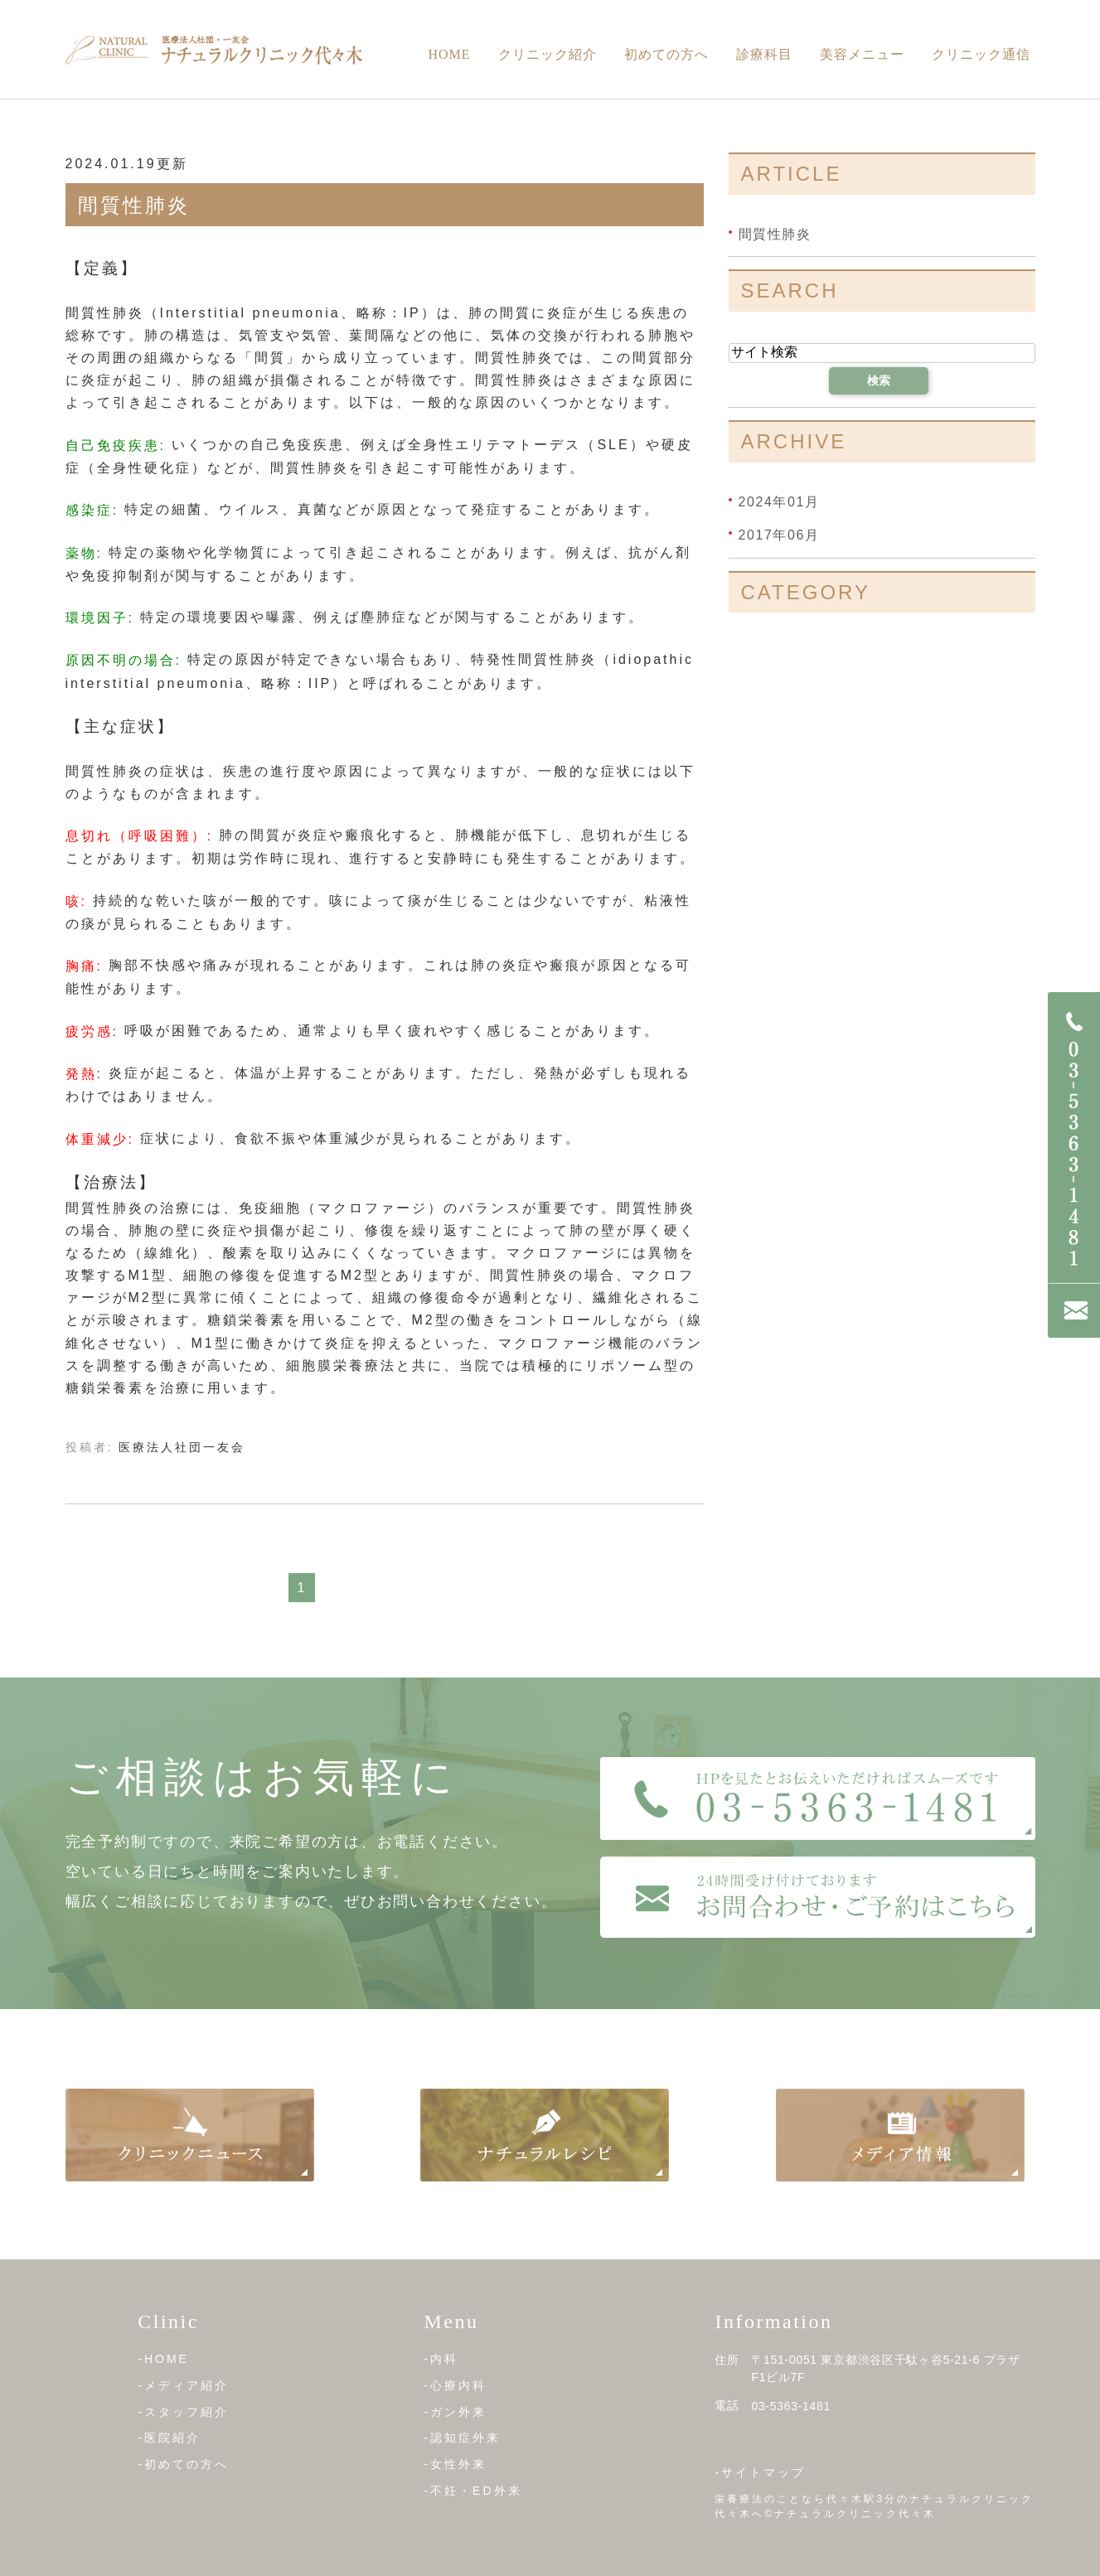 Image resolution: width=1100 pixels, height=2576 pixels. I want to click on Home, so click(449, 54).